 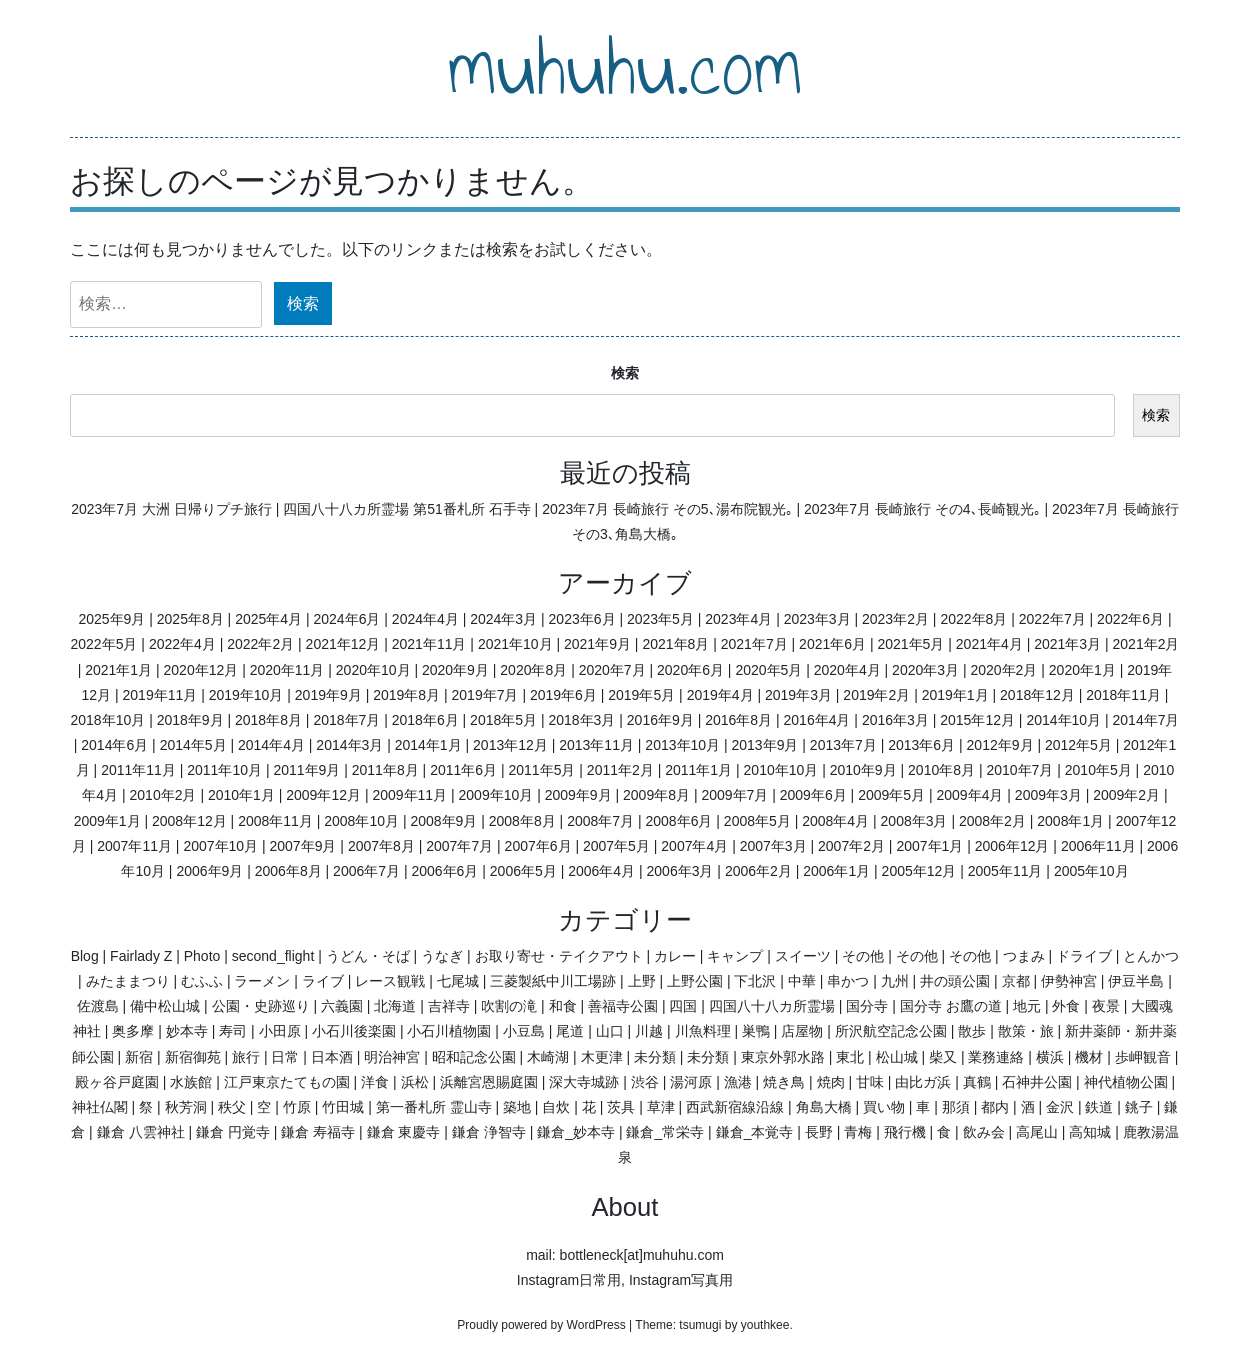 What do you see at coordinates (665, 1132) in the screenshot?
I see `鎌倉_常栄寺` at bounding box center [665, 1132].